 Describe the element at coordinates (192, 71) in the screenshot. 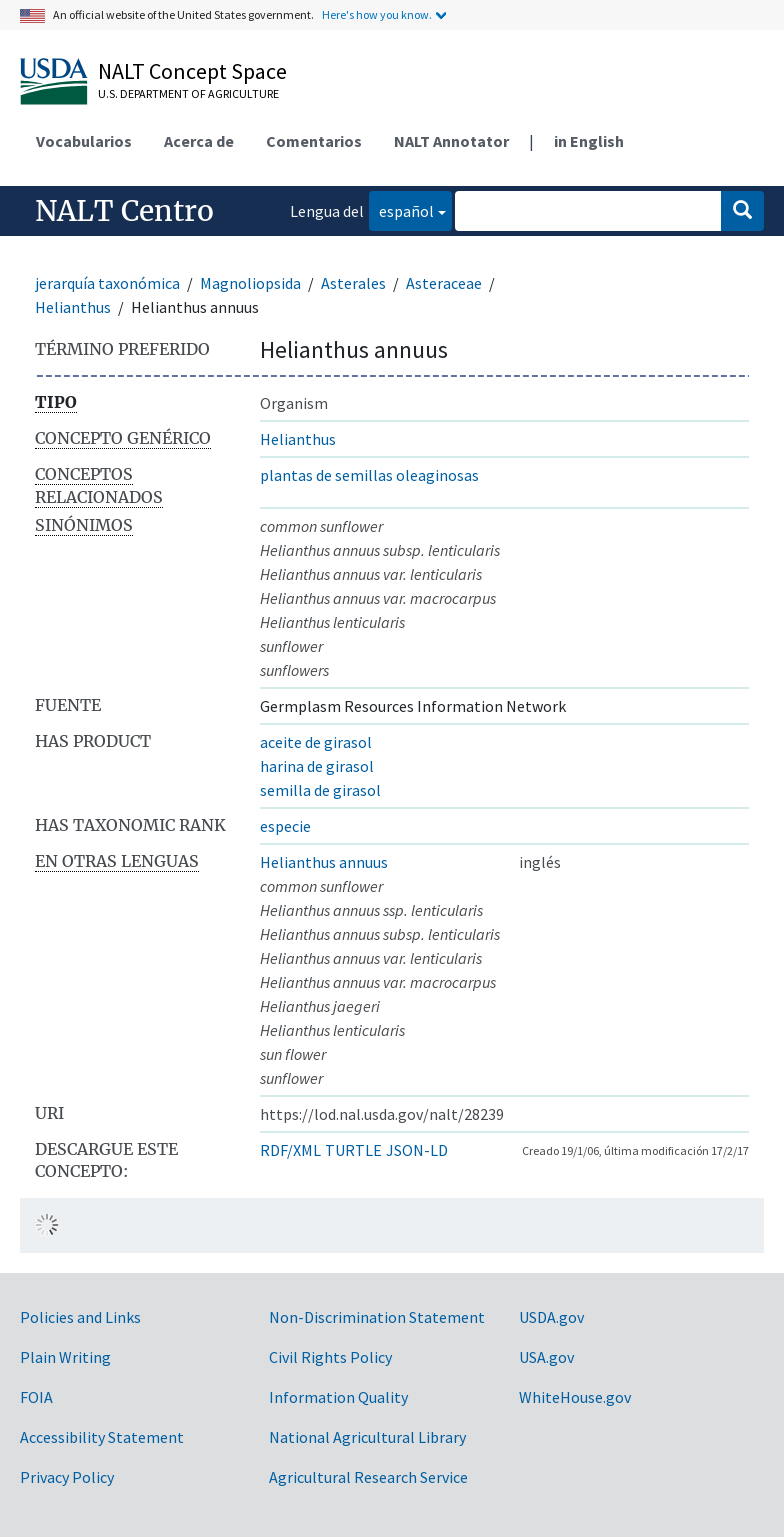

I see `NALT Concept Space` at that location.